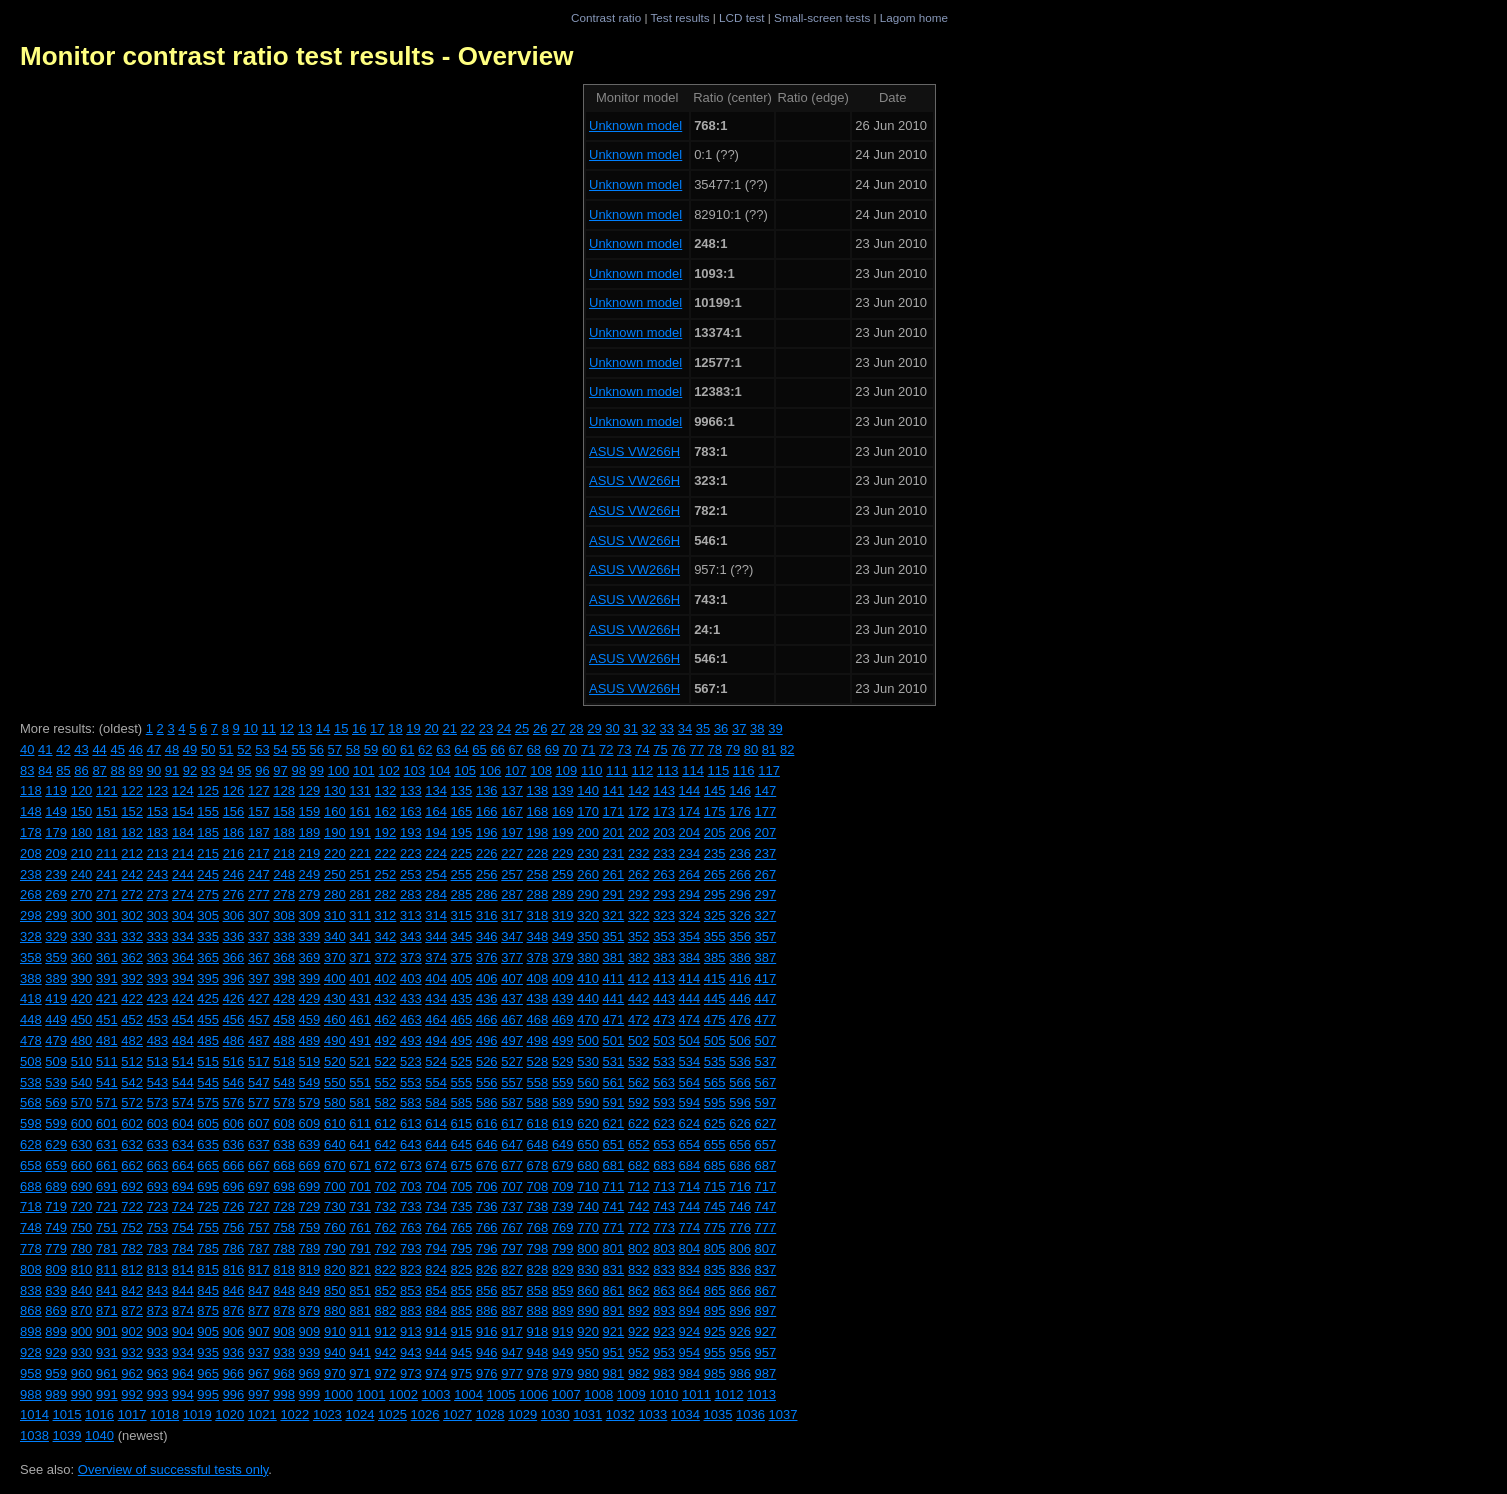 The width and height of the screenshot is (1507, 1494). I want to click on 154, so click(183, 811).